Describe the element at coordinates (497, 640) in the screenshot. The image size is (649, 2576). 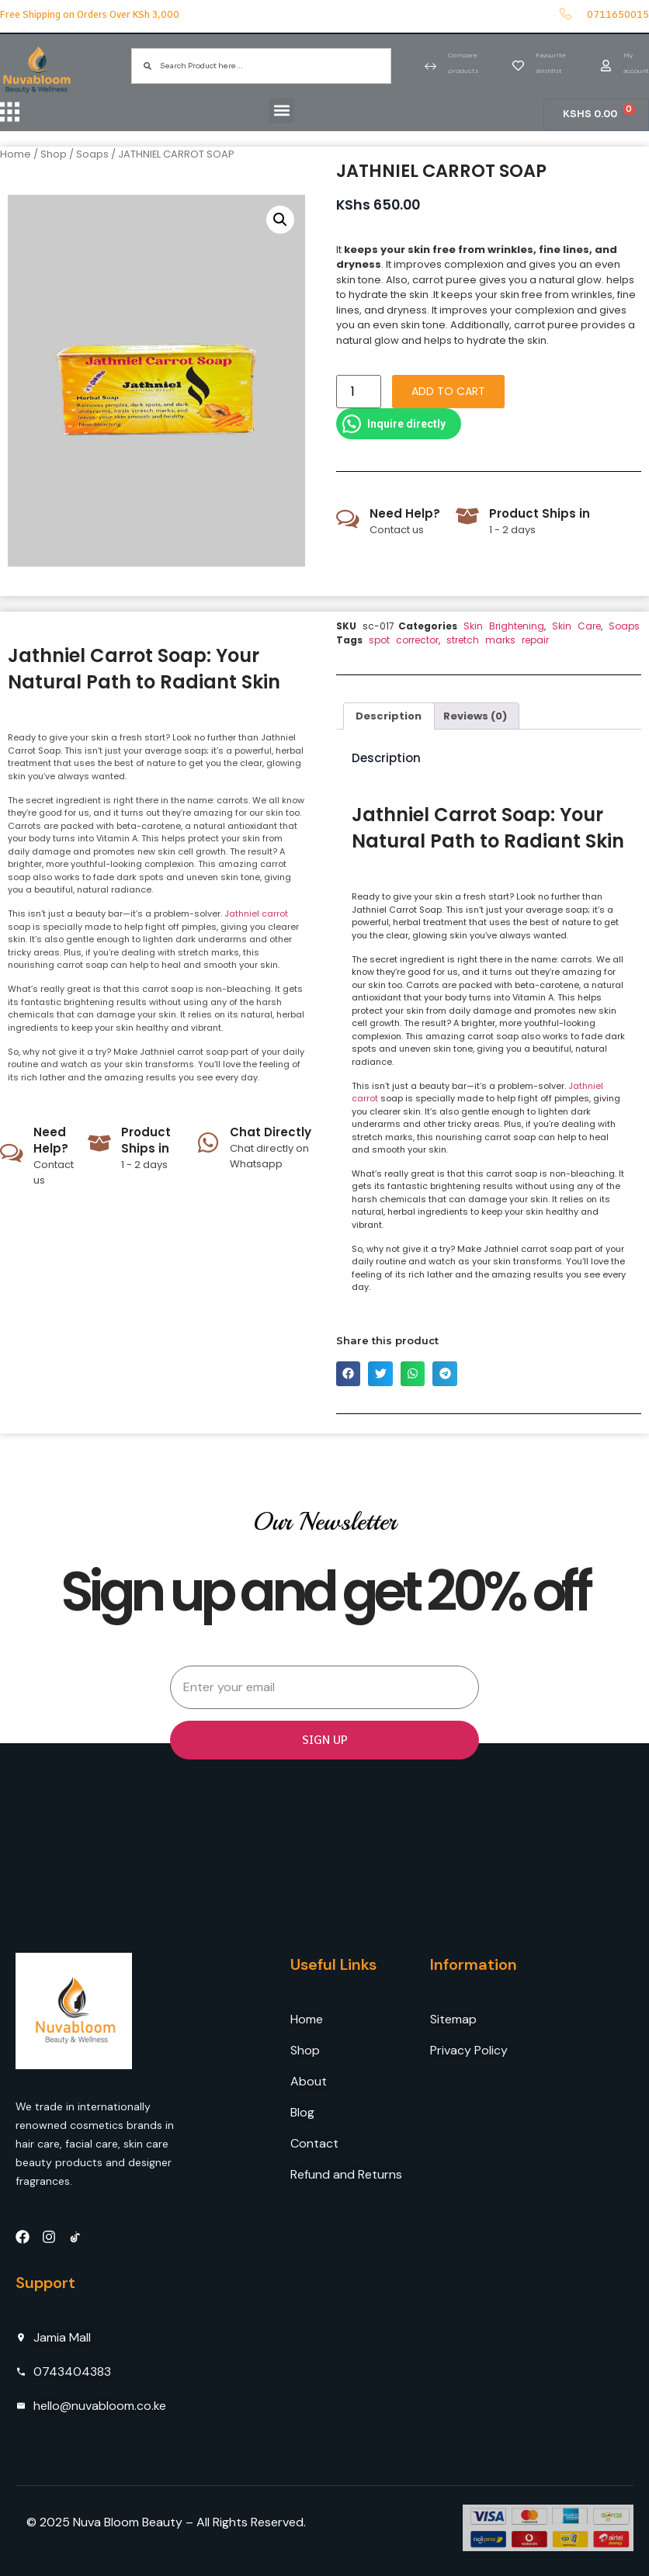
I see `stretch marks repair` at that location.